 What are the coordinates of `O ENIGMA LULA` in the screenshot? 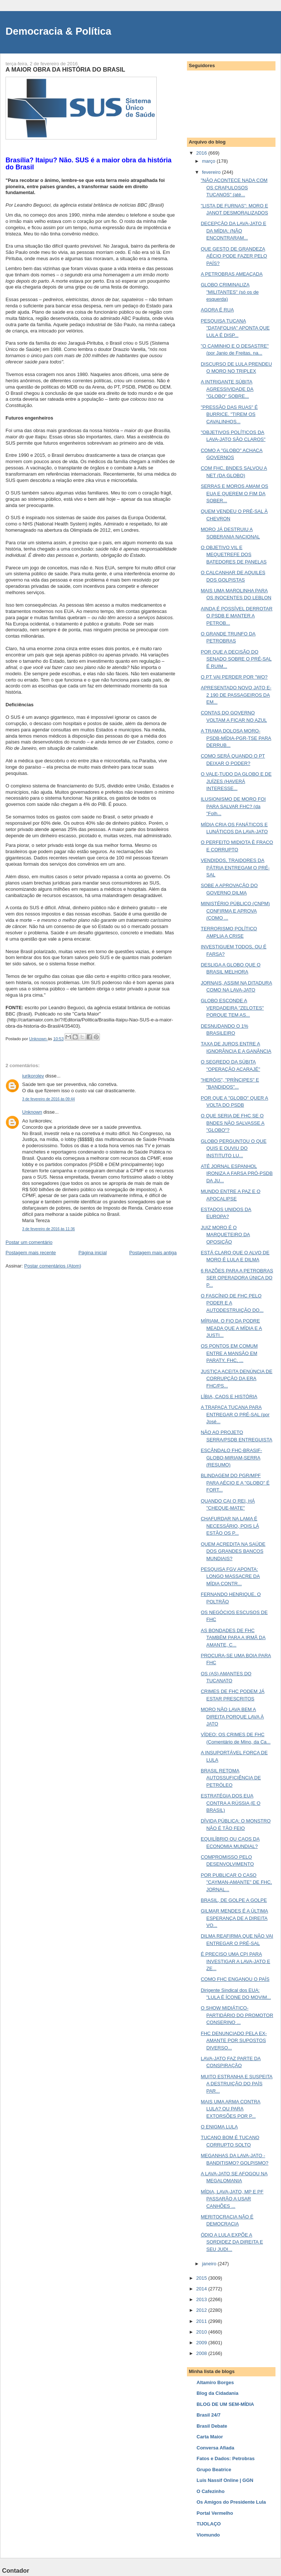 It's located at (219, 2127).